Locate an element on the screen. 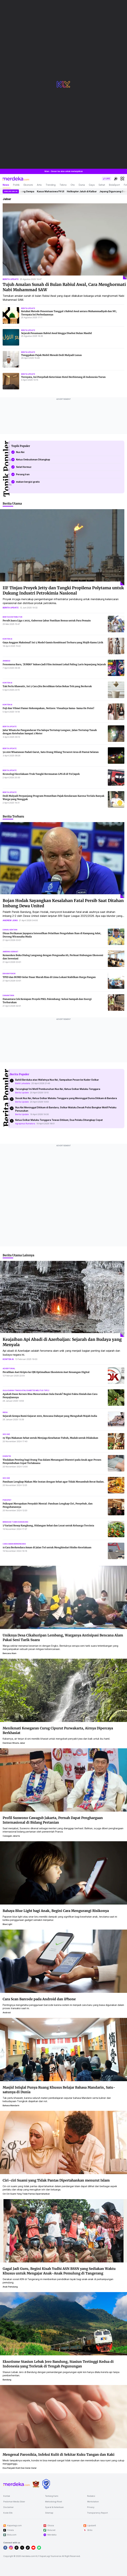 The height and width of the screenshot is (2576, 127). BolaSport is located at coordinates (114, 184).